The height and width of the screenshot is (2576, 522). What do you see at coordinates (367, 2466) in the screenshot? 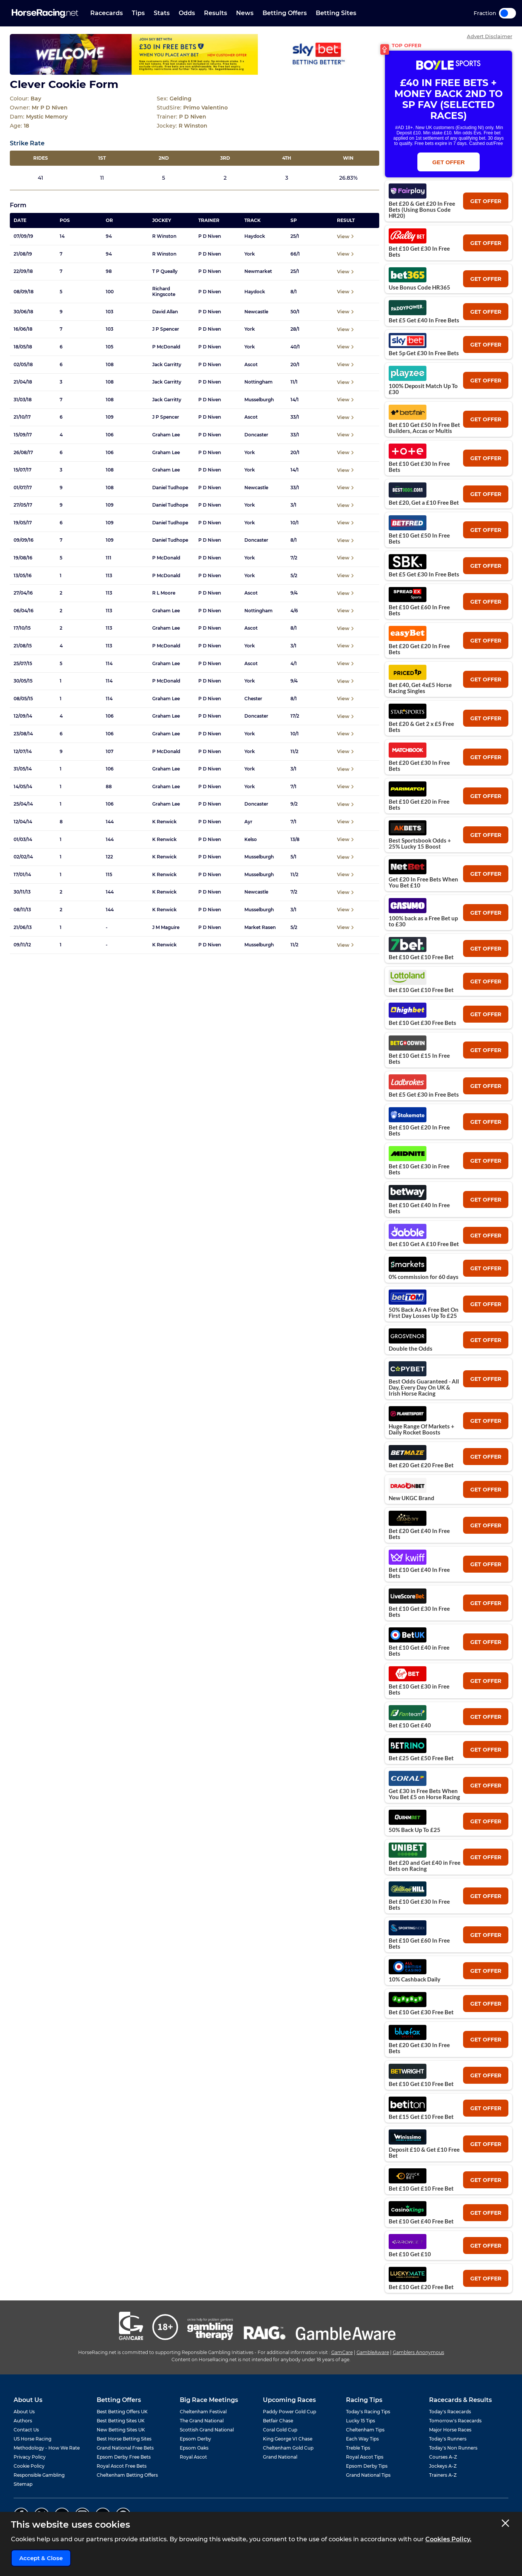
I see `Epsom Derby Tips` at bounding box center [367, 2466].